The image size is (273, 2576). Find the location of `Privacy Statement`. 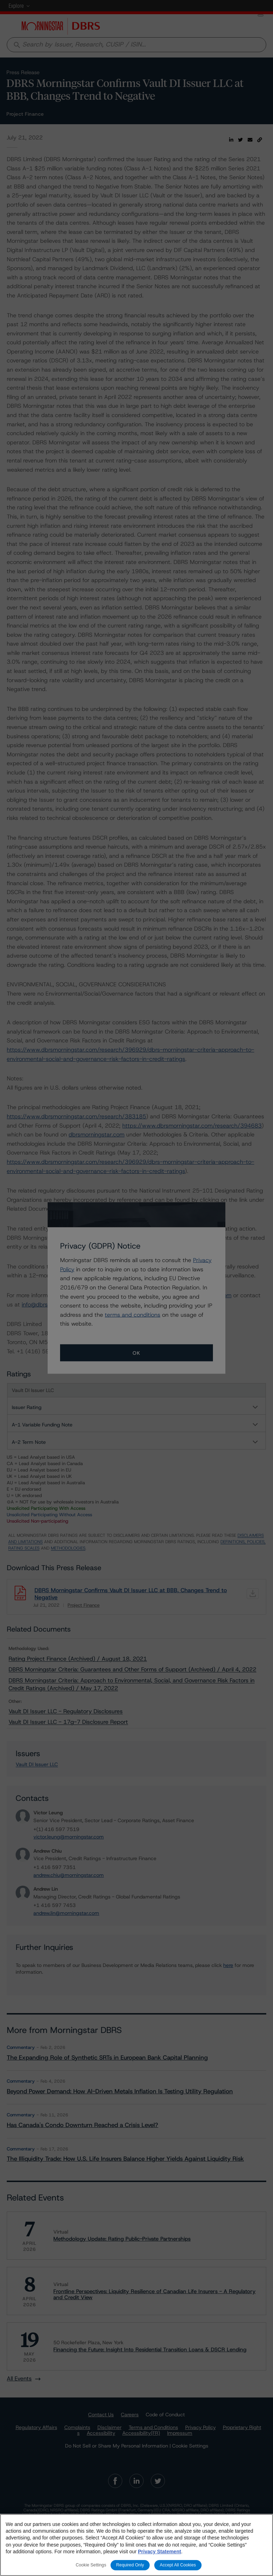

Privacy Statement is located at coordinates (159, 2551).